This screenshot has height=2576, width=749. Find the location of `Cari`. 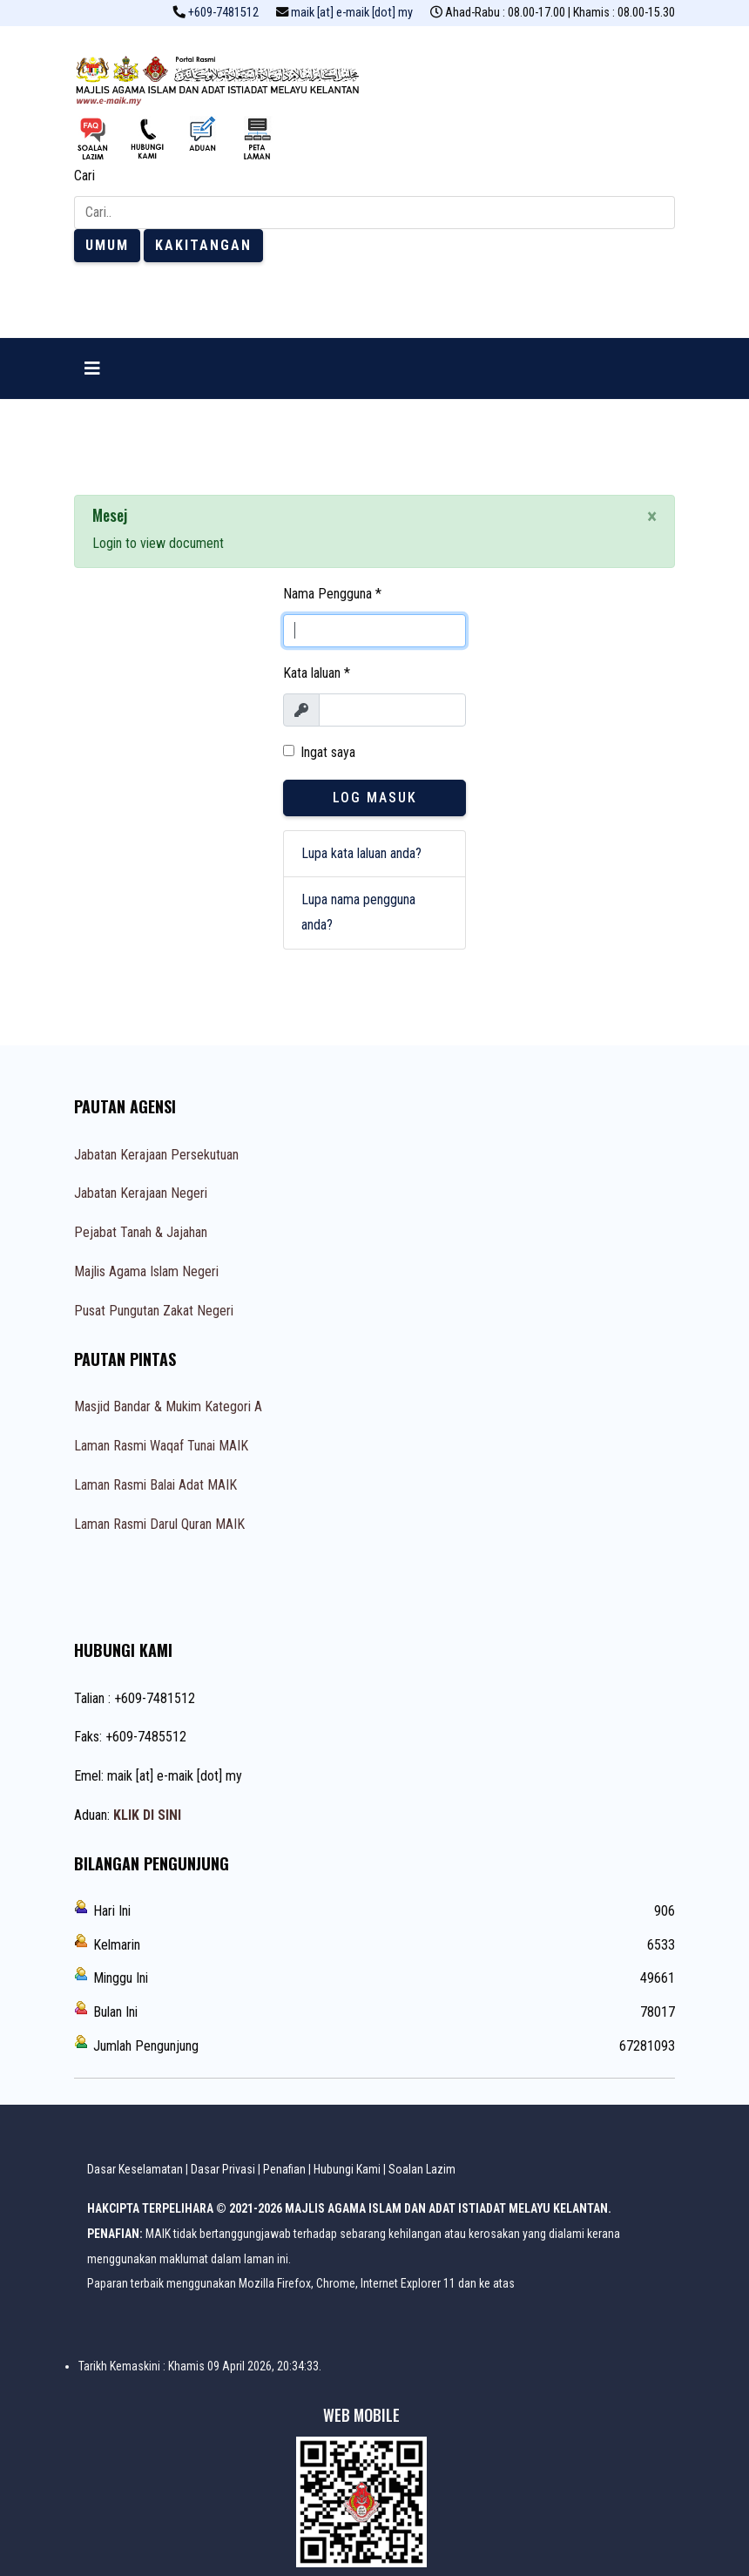

Cari is located at coordinates (84, 175).